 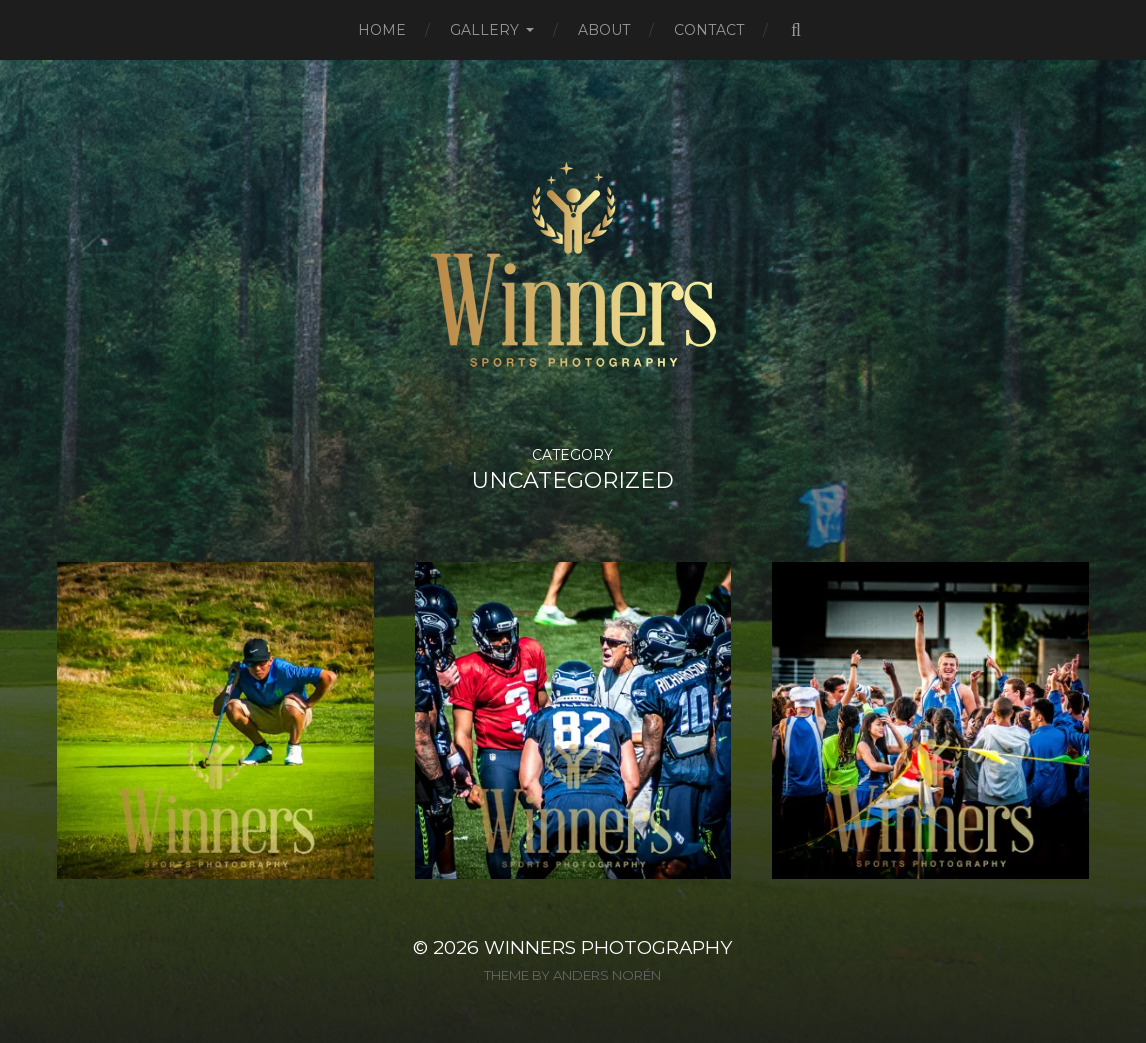 What do you see at coordinates (709, 30) in the screenshot?
I see `Contact` at bounding box center [709, 30].